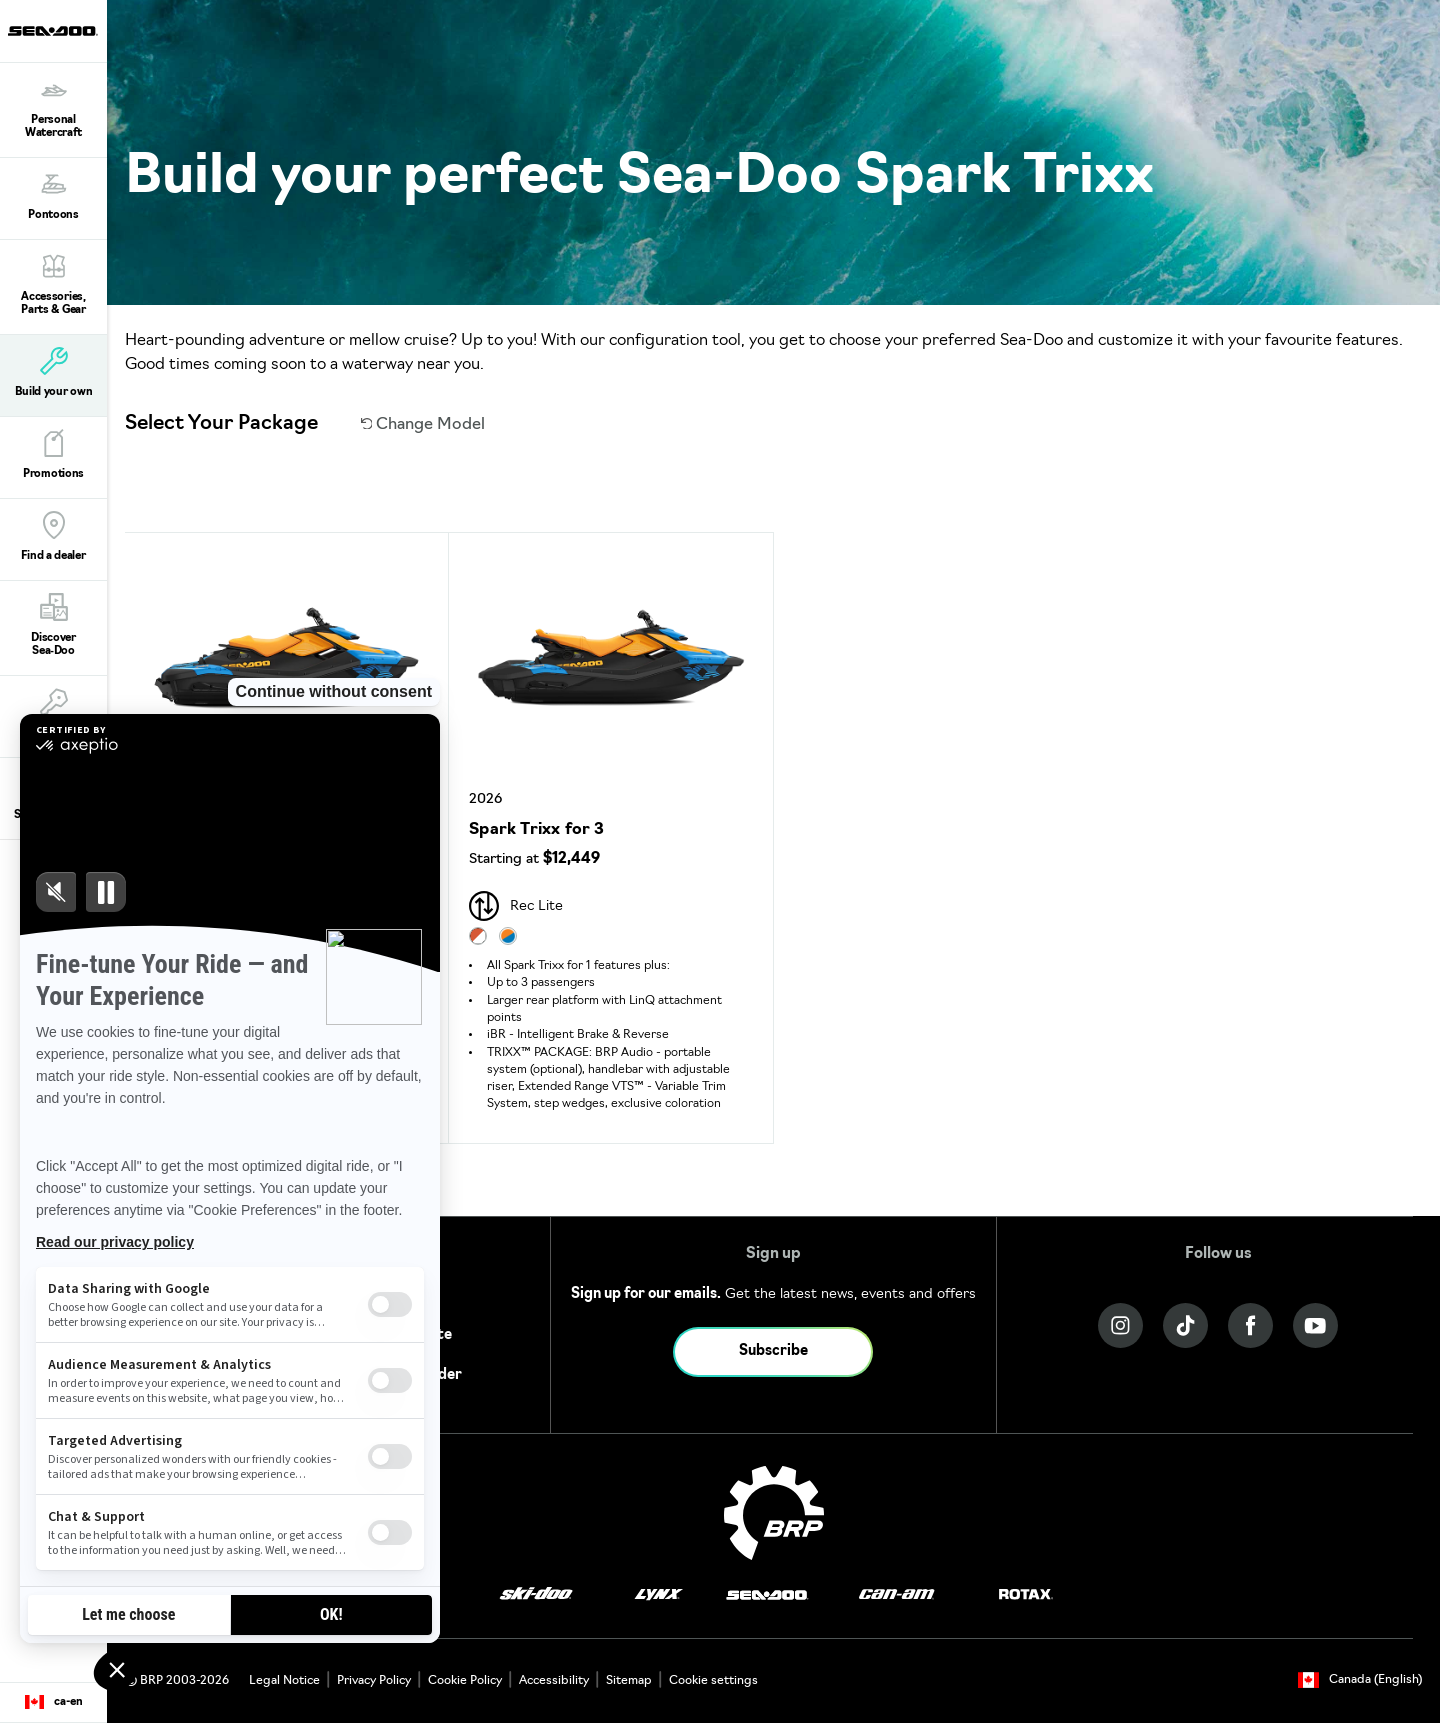  I want to click on [YouTube link], so click(1315, 1325).